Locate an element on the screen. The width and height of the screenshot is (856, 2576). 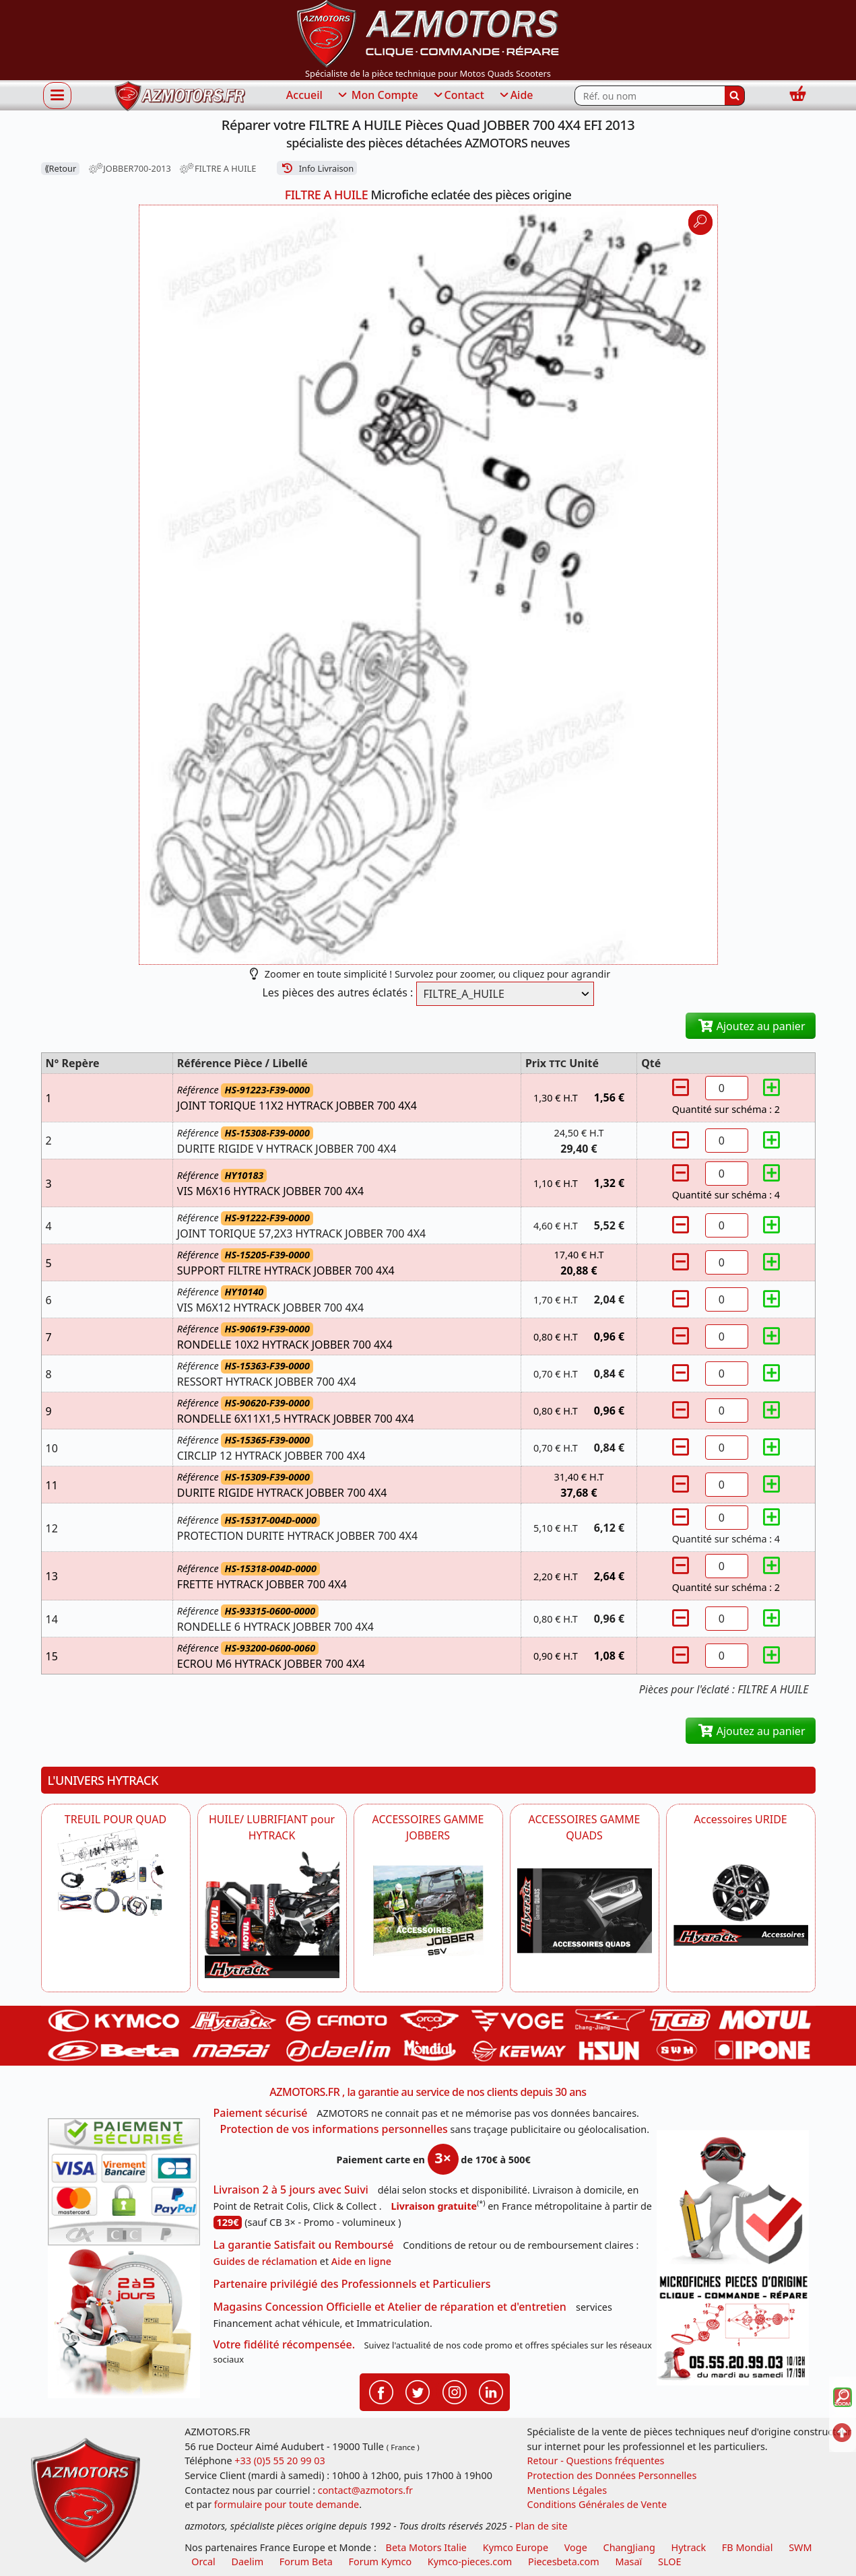
ChangJiang [motos mash] is located at coordinates (629, 2547).